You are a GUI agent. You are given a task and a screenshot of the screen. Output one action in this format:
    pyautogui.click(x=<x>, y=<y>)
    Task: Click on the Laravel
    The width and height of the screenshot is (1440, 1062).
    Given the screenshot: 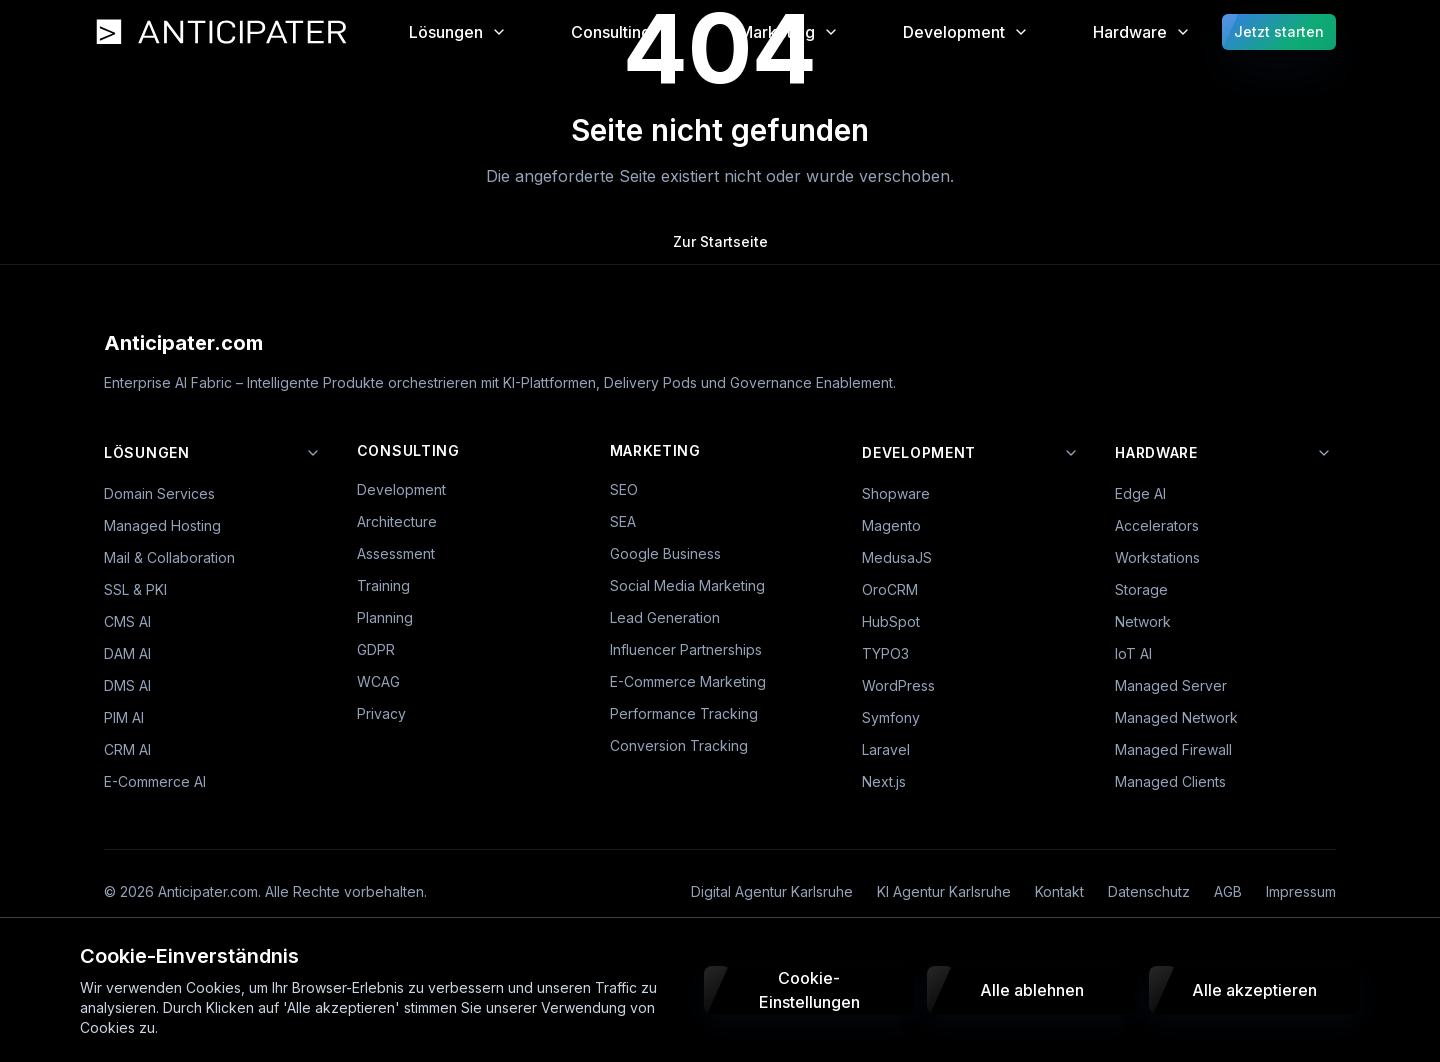 What is the action you would take?
    pyautogui.click(x=886, y=749)
    